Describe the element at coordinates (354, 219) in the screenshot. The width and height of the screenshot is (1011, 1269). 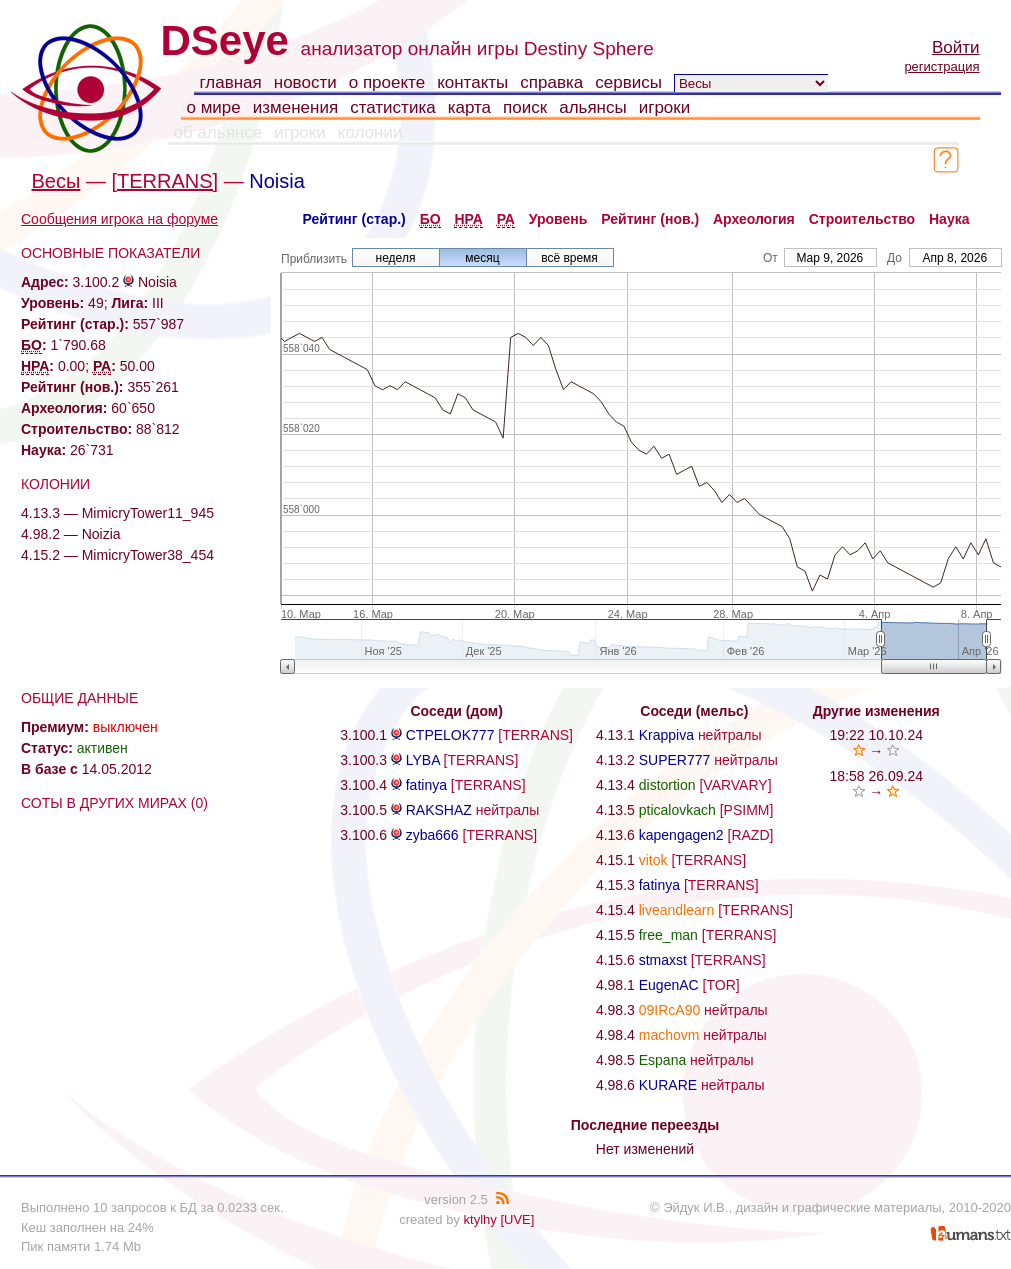
I see `Рейтинг (стар.)` at that location.